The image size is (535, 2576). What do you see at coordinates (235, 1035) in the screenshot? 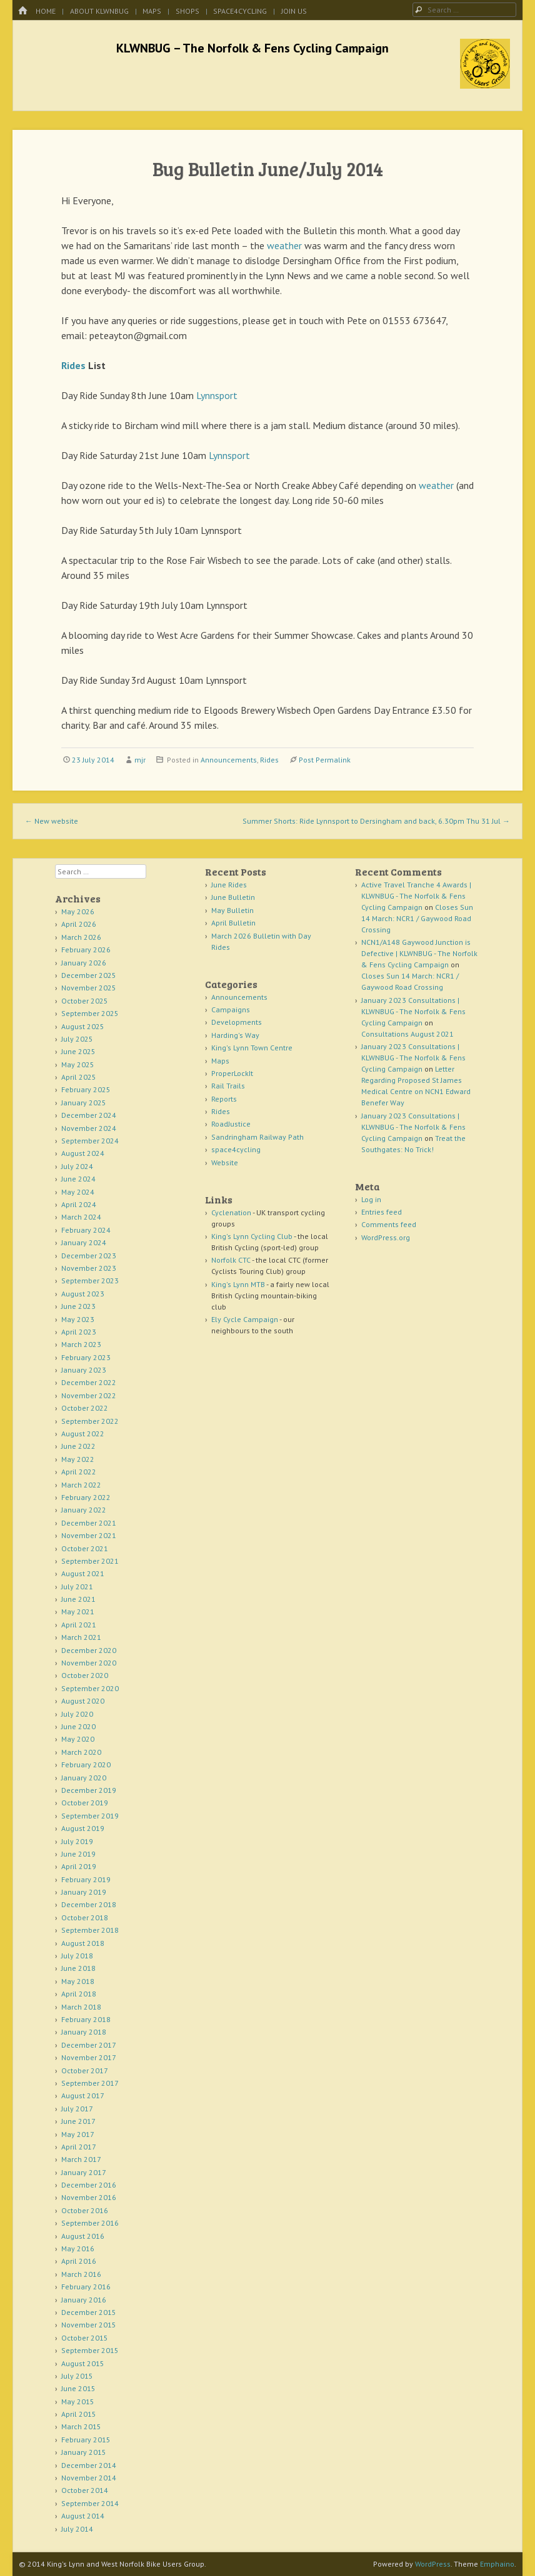
I see `Harding's Way` at bounding box center [235, 1035].